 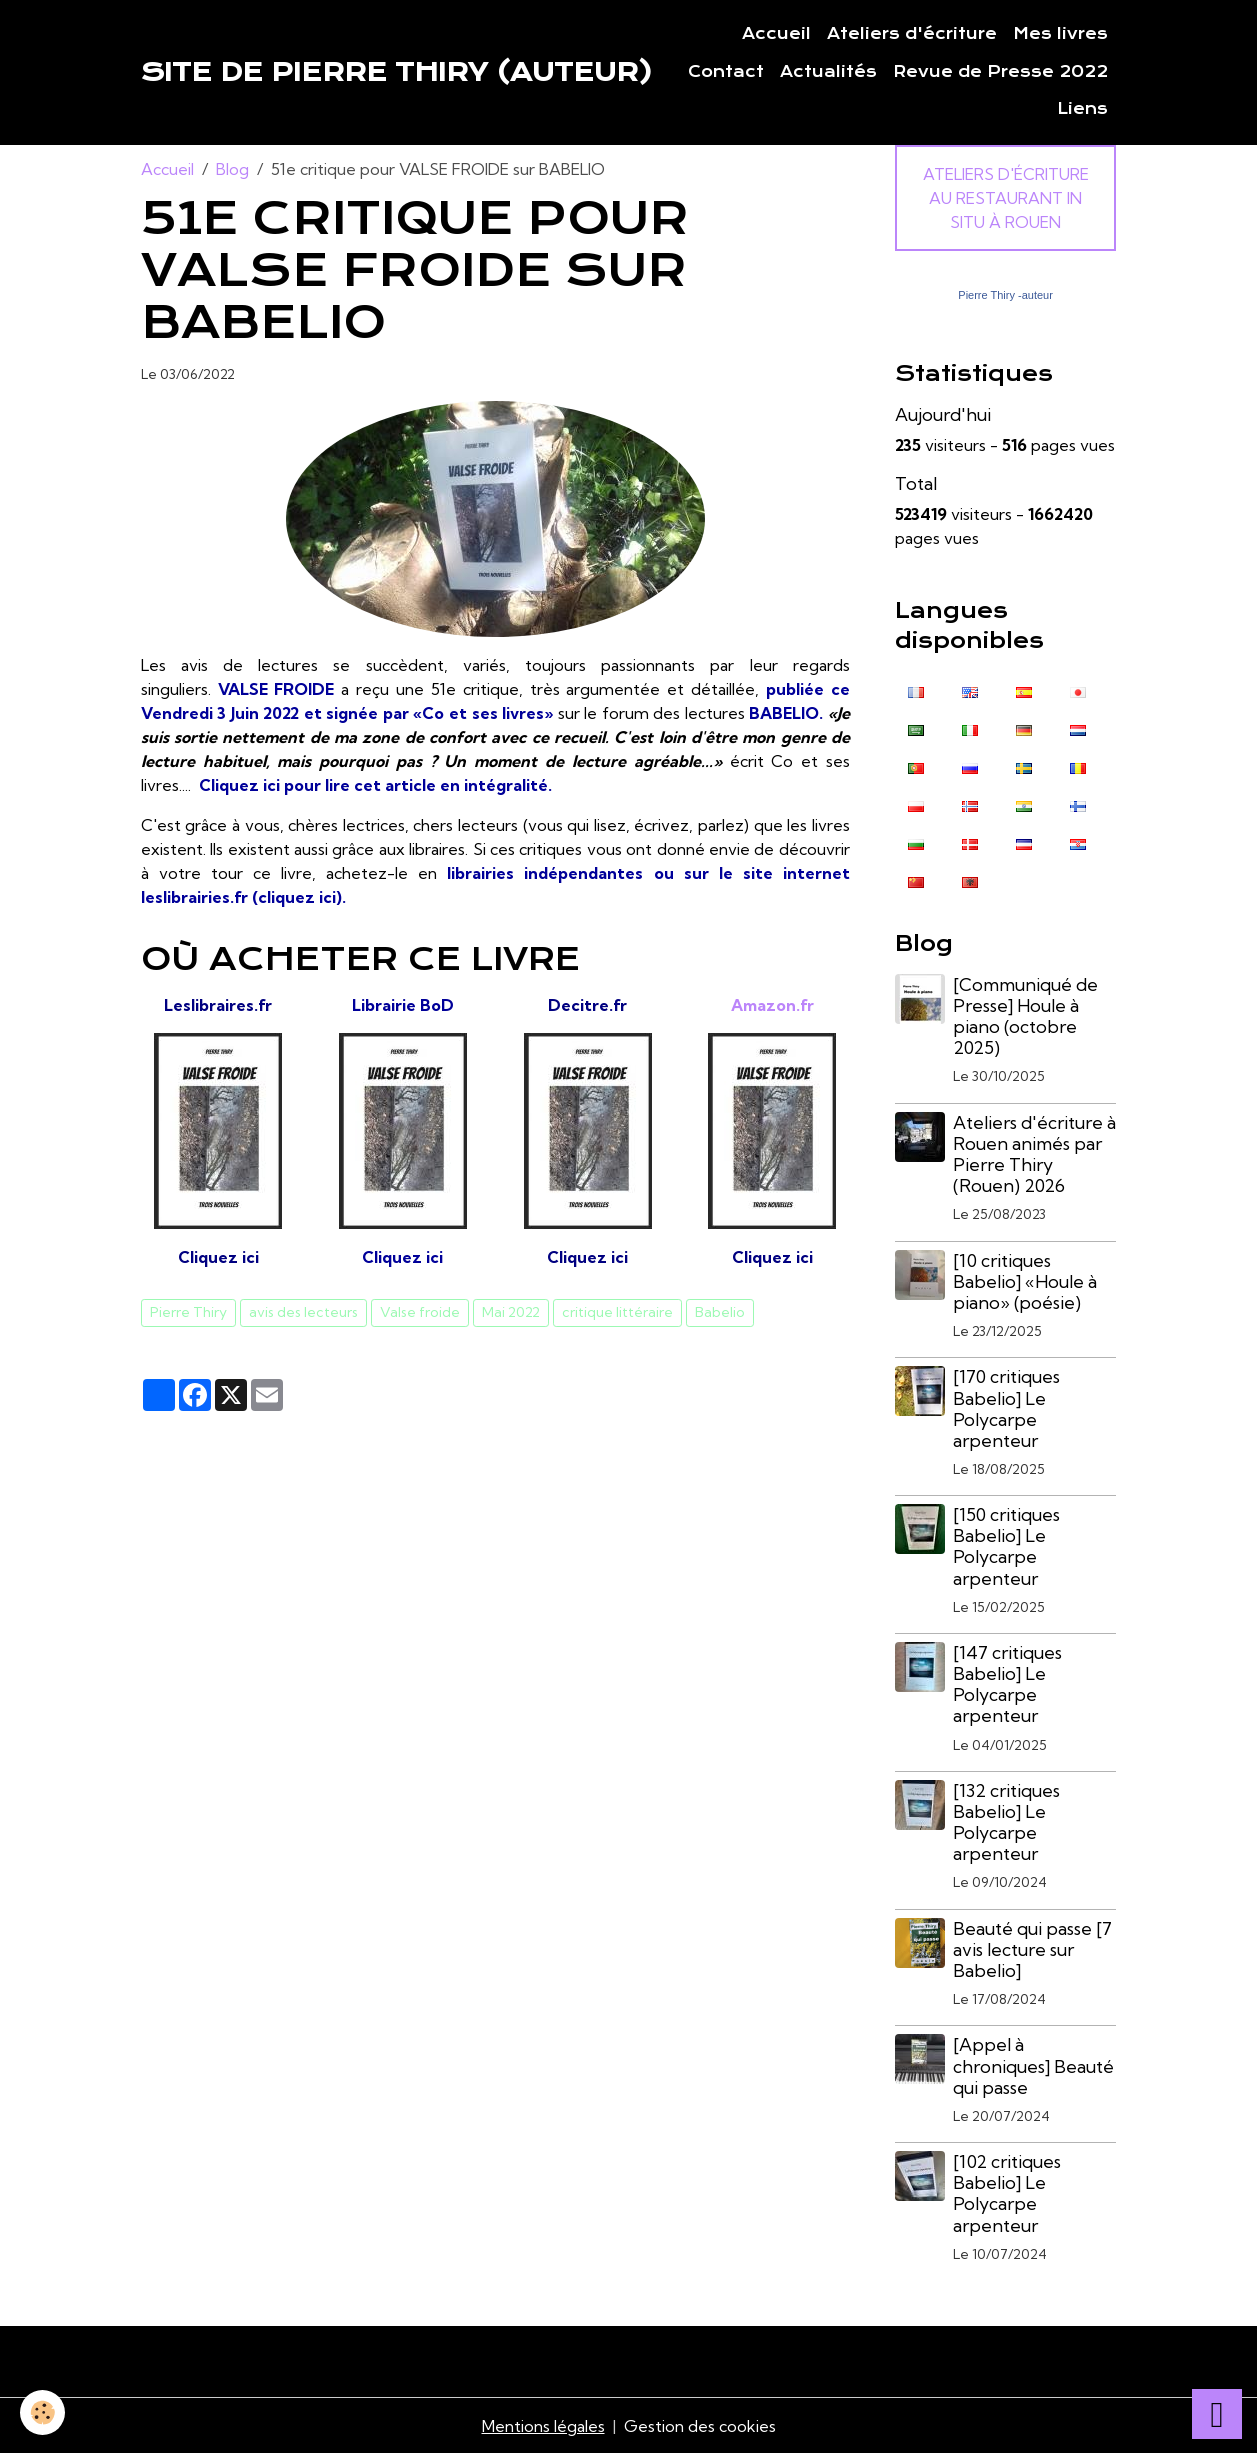 What do you see at coordinates (1025, 1016) in the screenshot?
I see `[Communiqué de Presse] Houle à piano (octobre 2025)` at bounding box center [1025, 1016].